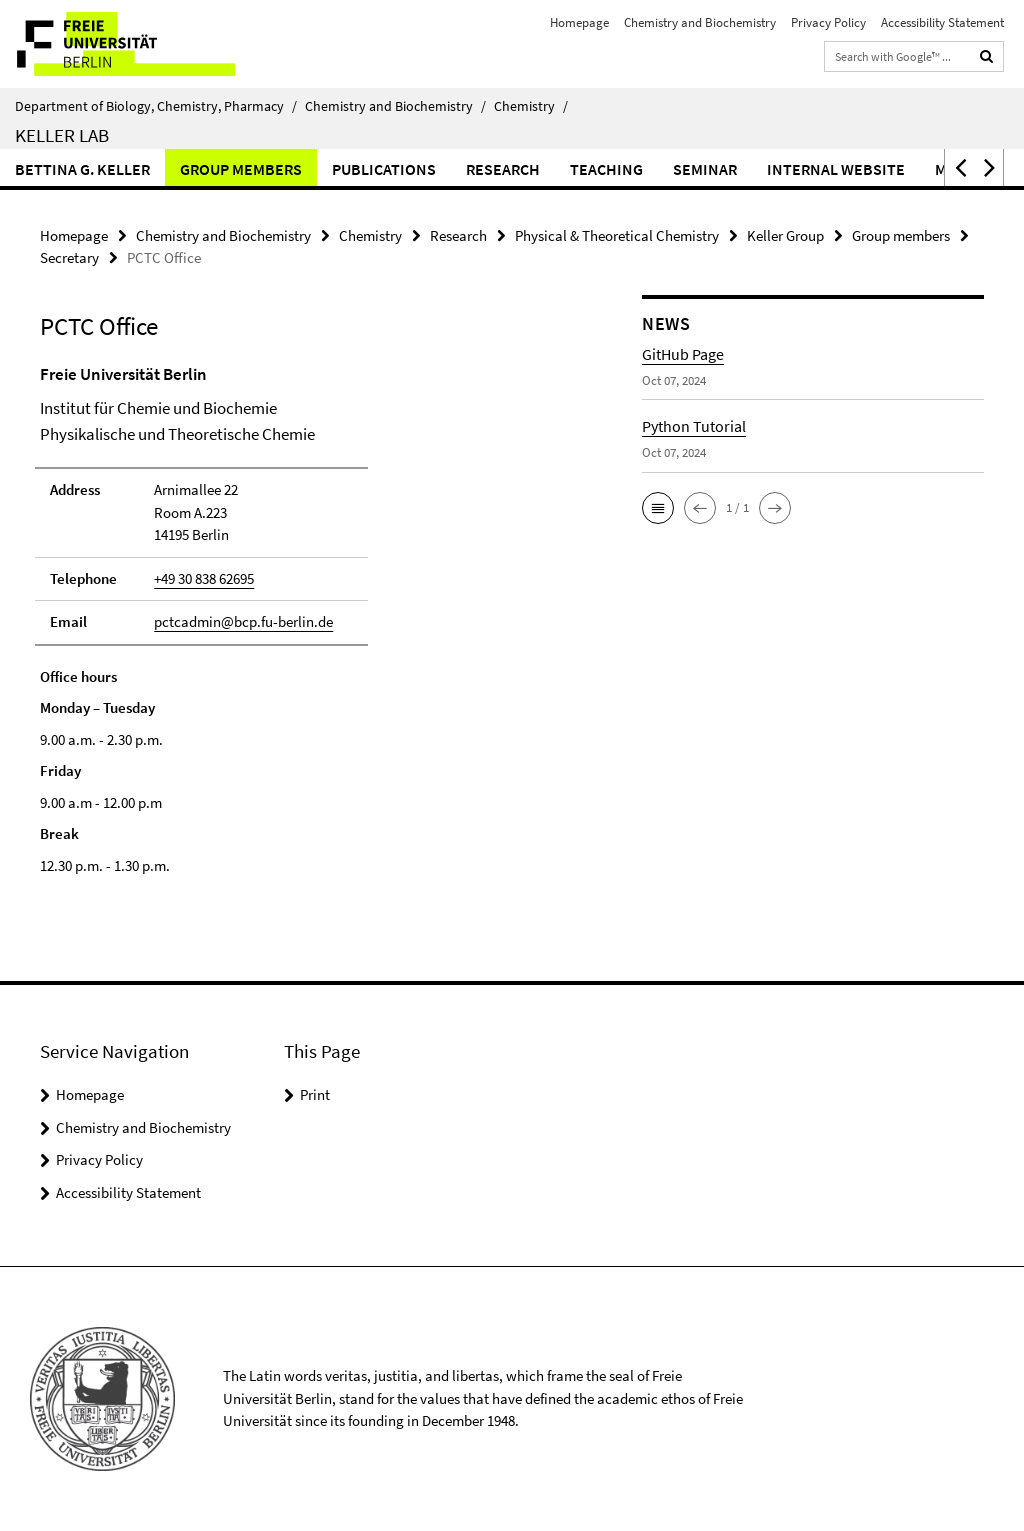 The image size is (1024, 1531). I want to click on Print [button], so click(315, 1094).